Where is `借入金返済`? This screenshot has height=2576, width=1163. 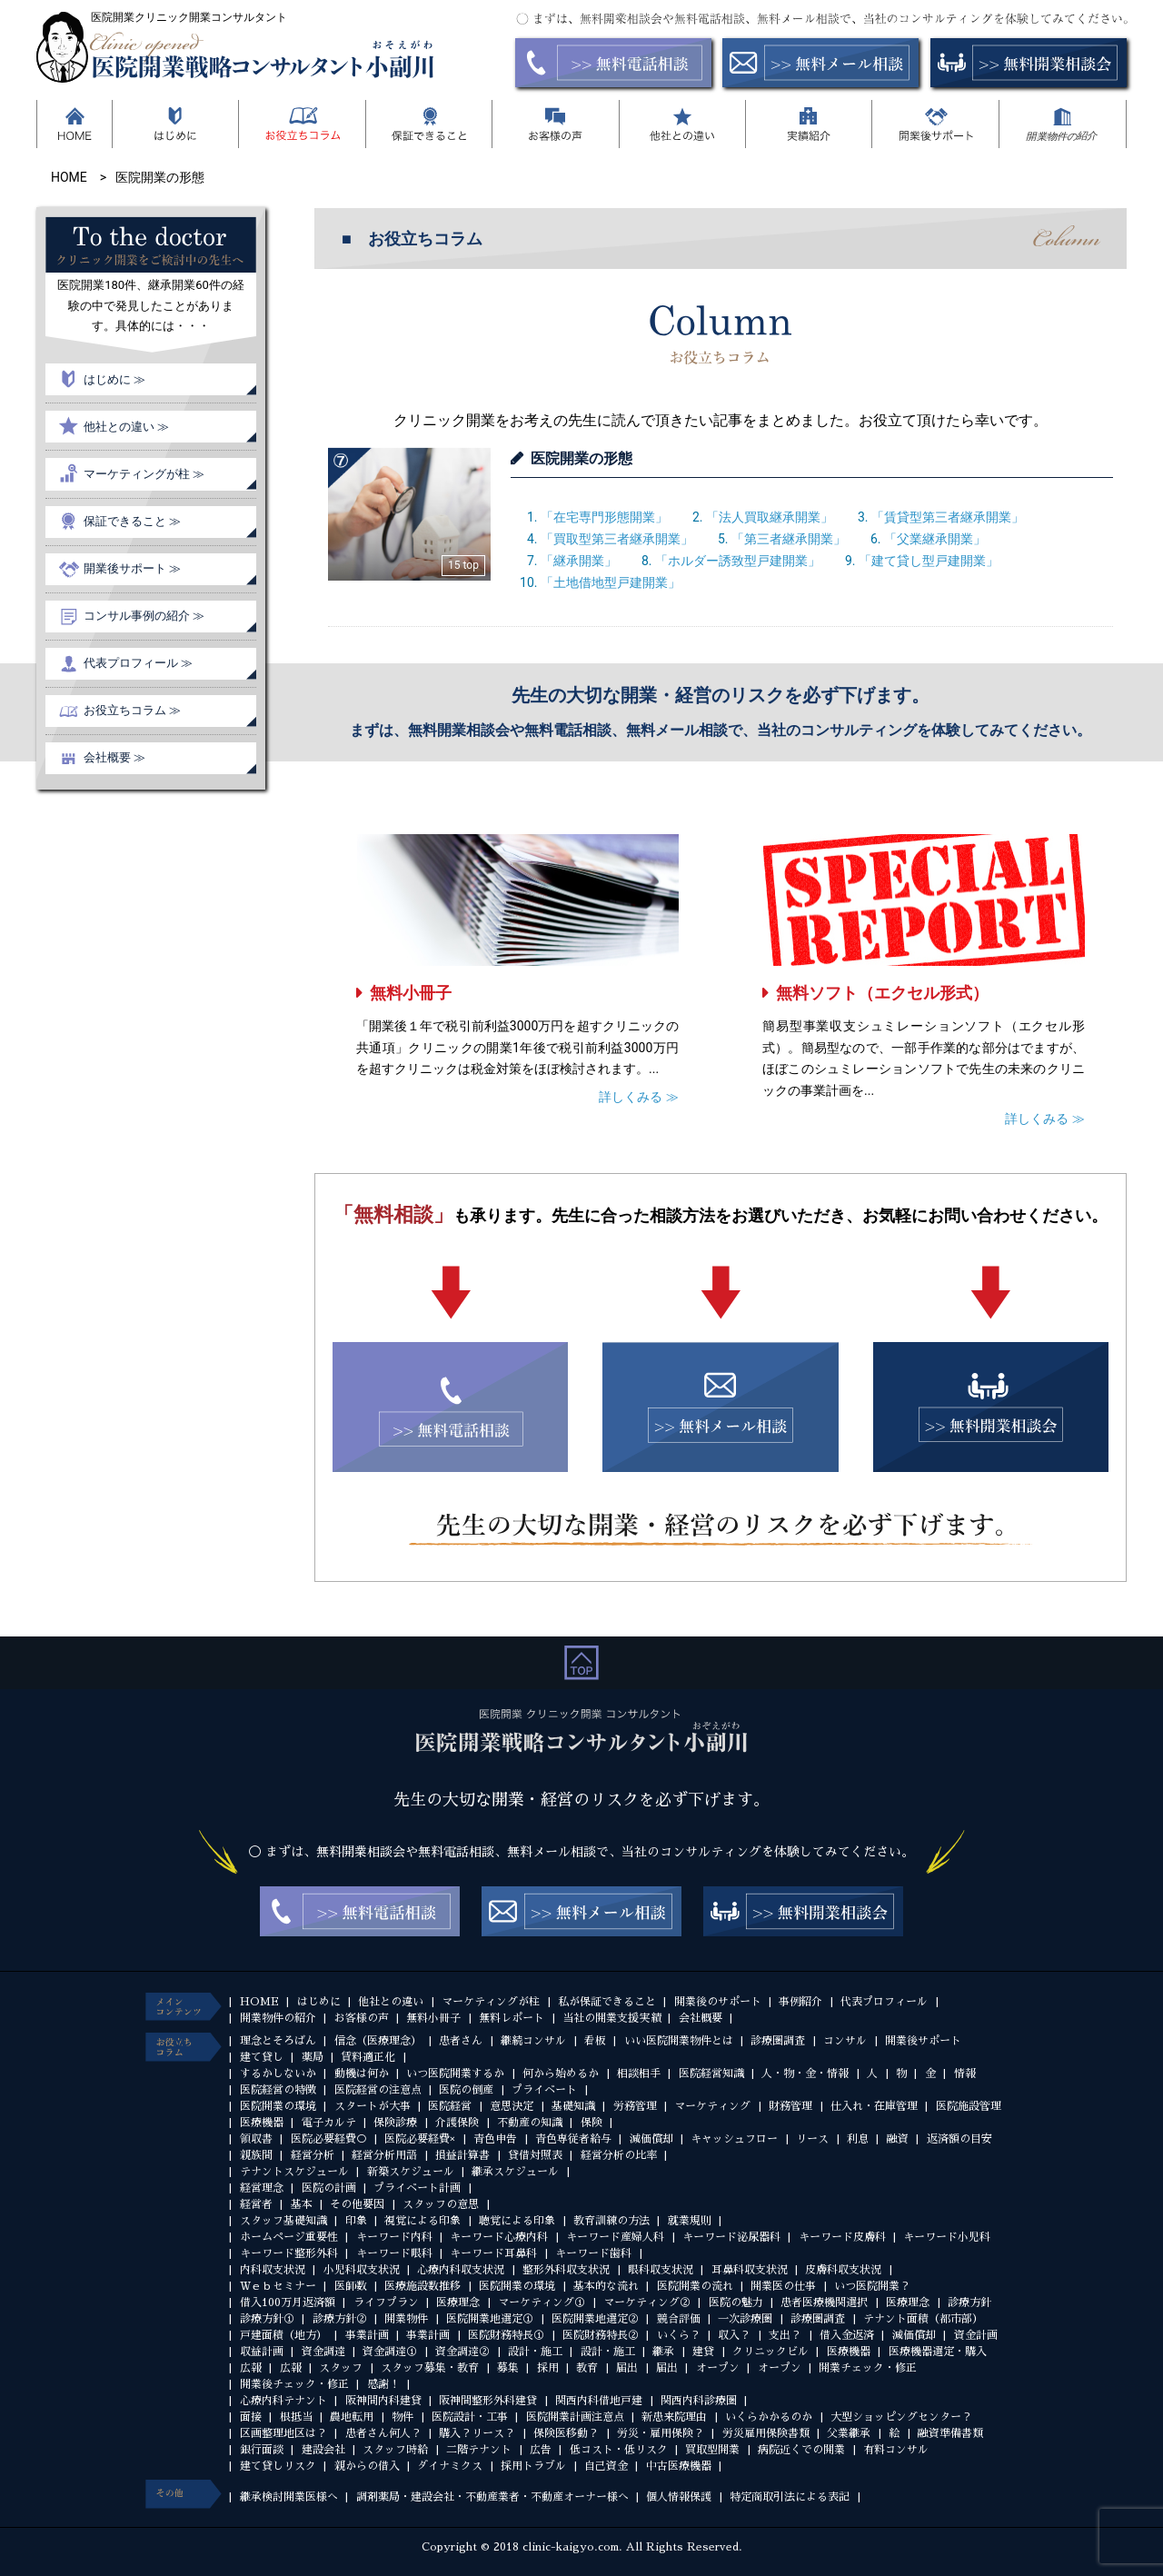
借入金返済 is located at coordinates (847, 2335).